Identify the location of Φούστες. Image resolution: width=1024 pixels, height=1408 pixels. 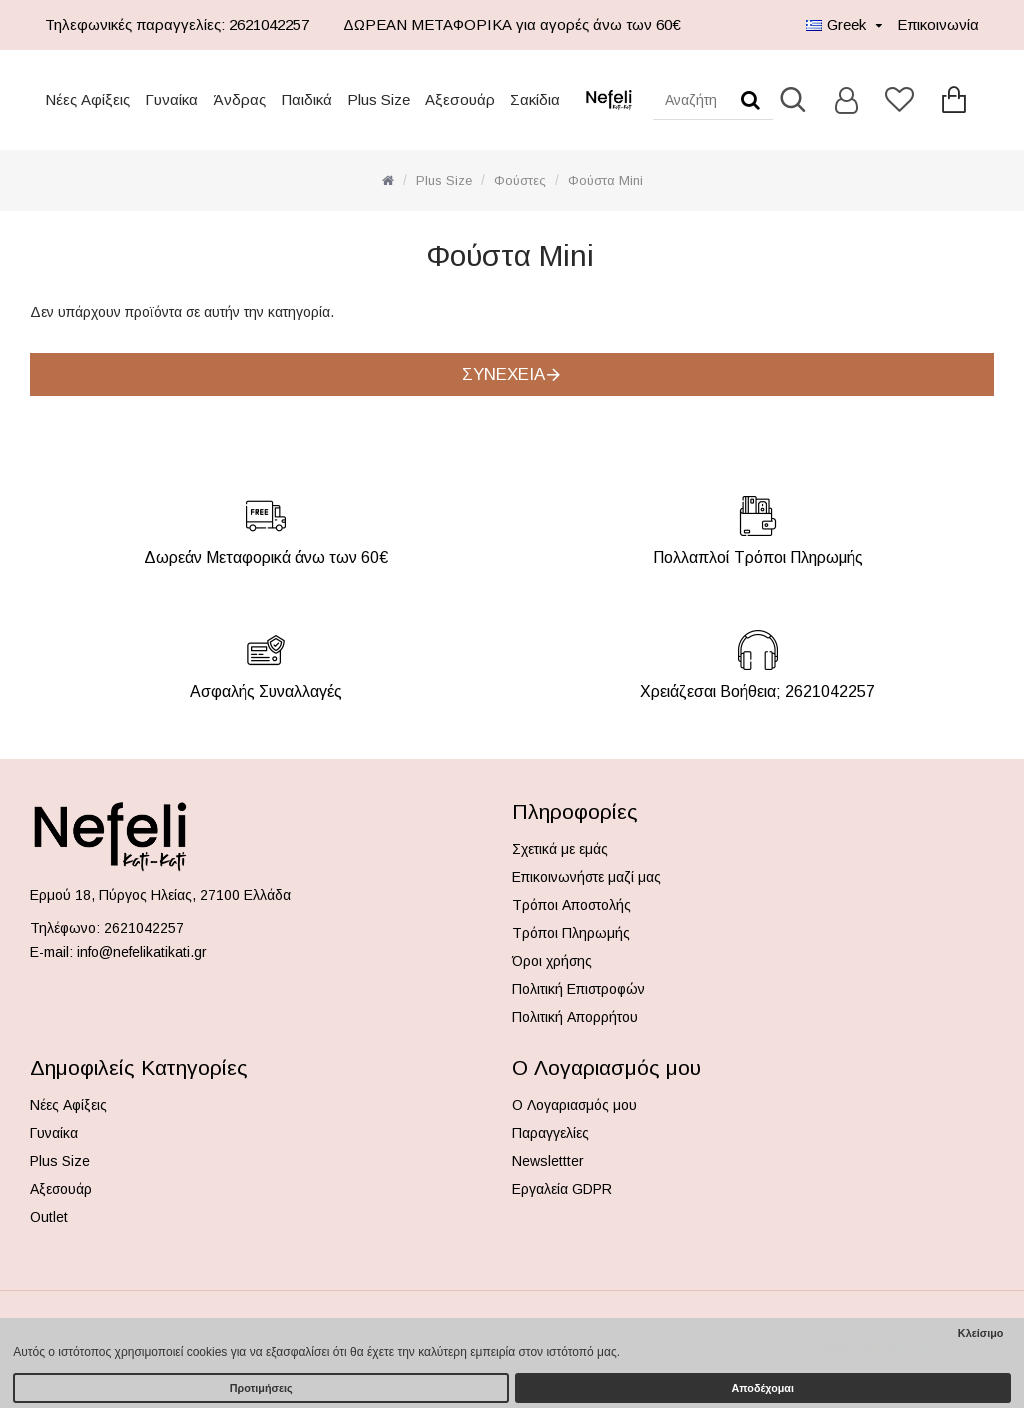
(520, 180).